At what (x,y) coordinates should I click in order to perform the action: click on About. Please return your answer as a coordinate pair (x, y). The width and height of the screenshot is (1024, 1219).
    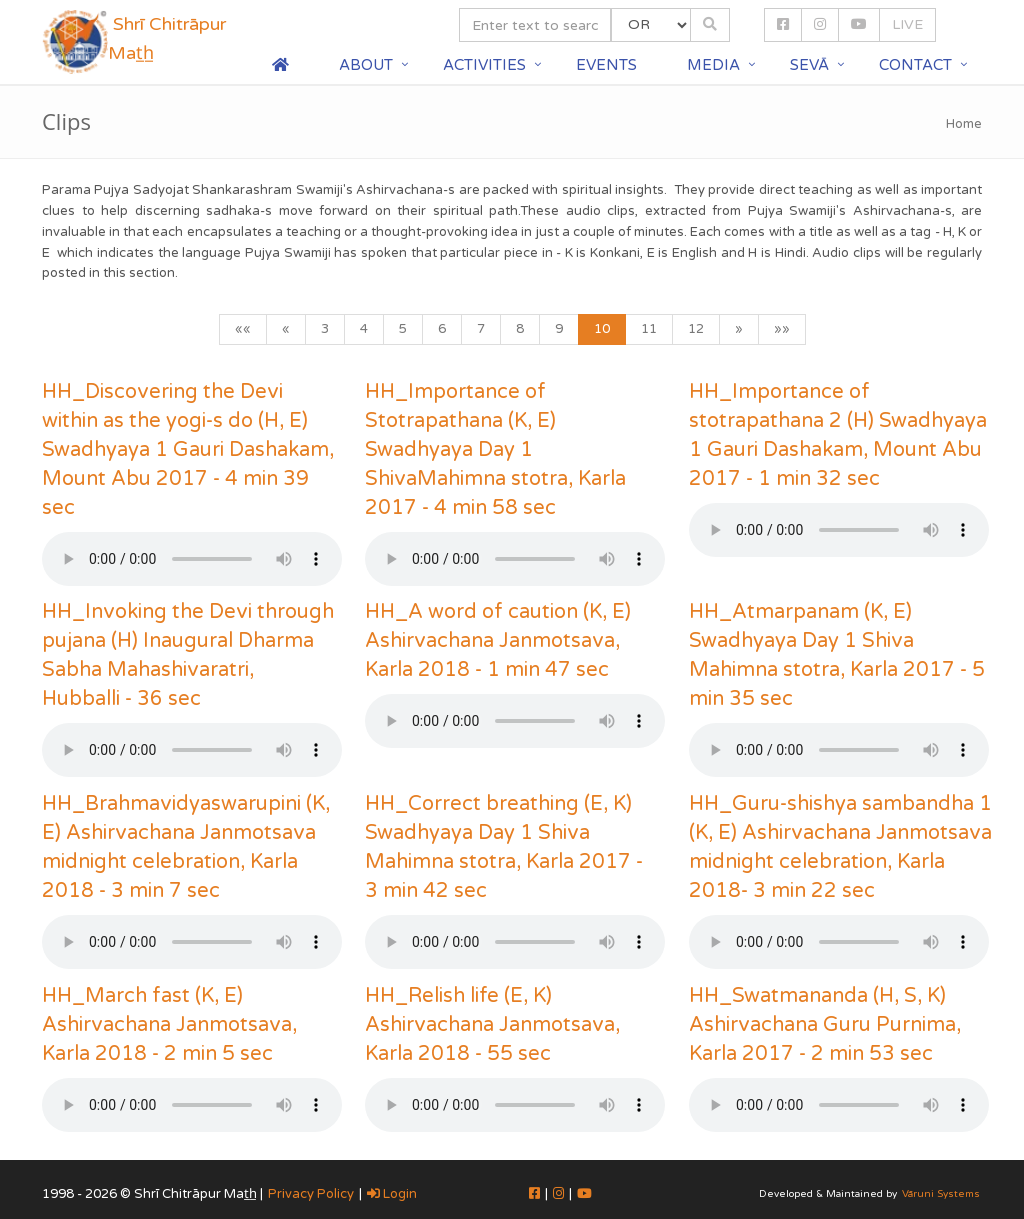
    Looking at the image, I should click on (366, 65).